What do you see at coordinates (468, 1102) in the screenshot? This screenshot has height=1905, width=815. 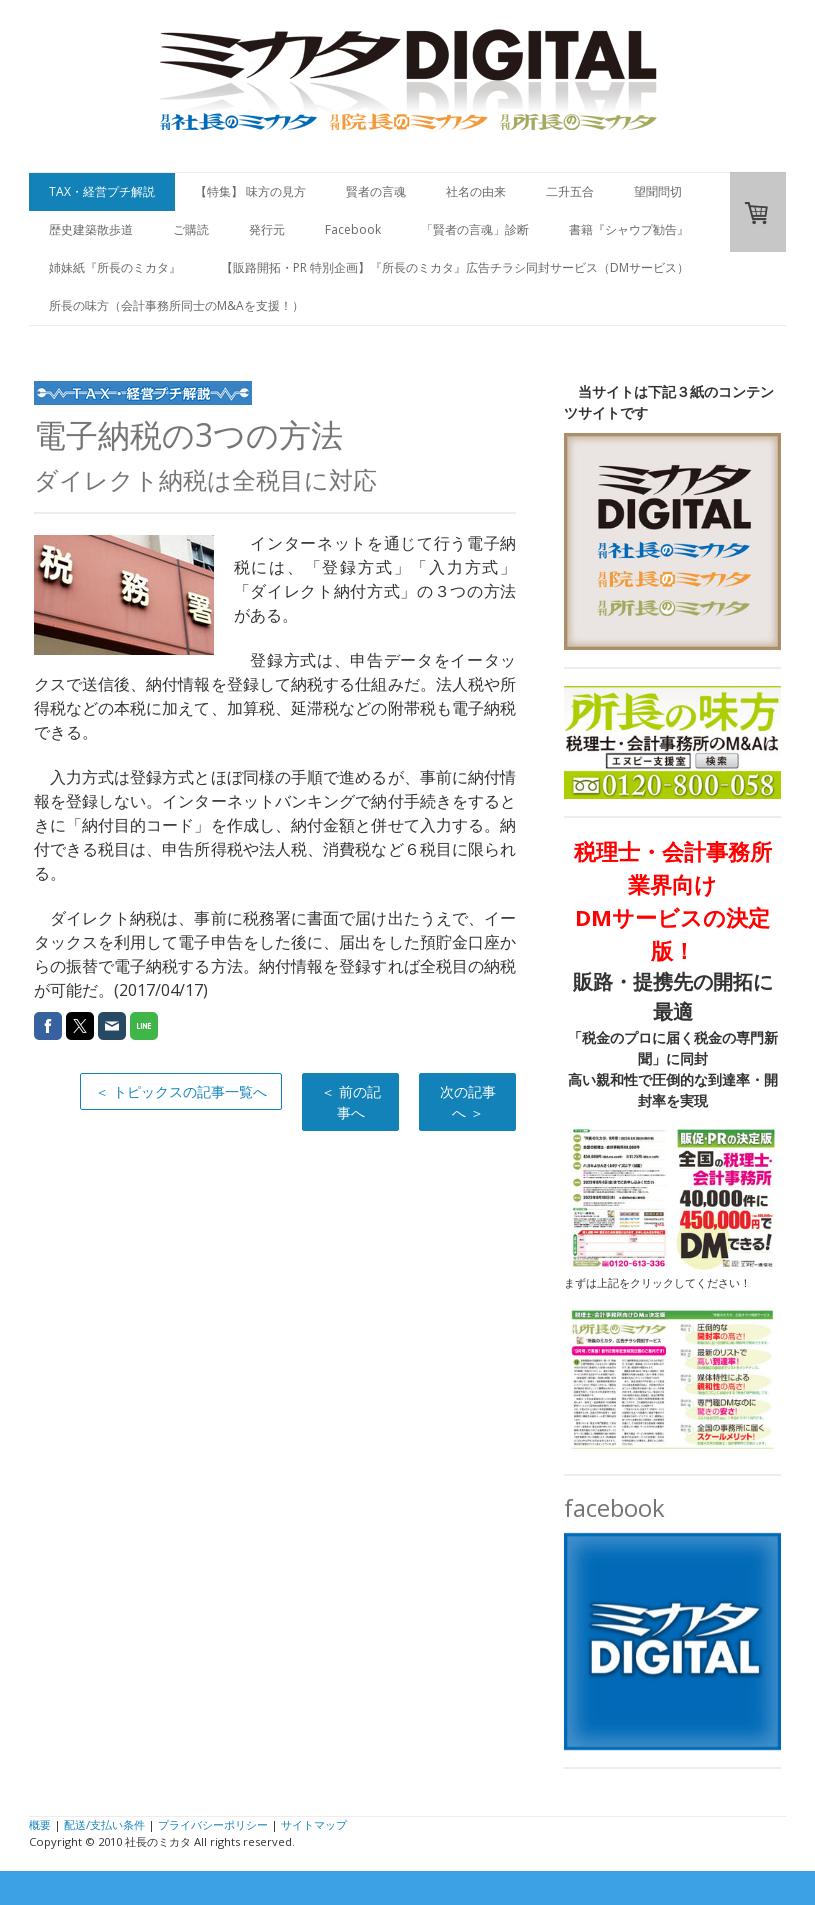 I see `次の記事へ ＞` at bounding box center [468, 1102].